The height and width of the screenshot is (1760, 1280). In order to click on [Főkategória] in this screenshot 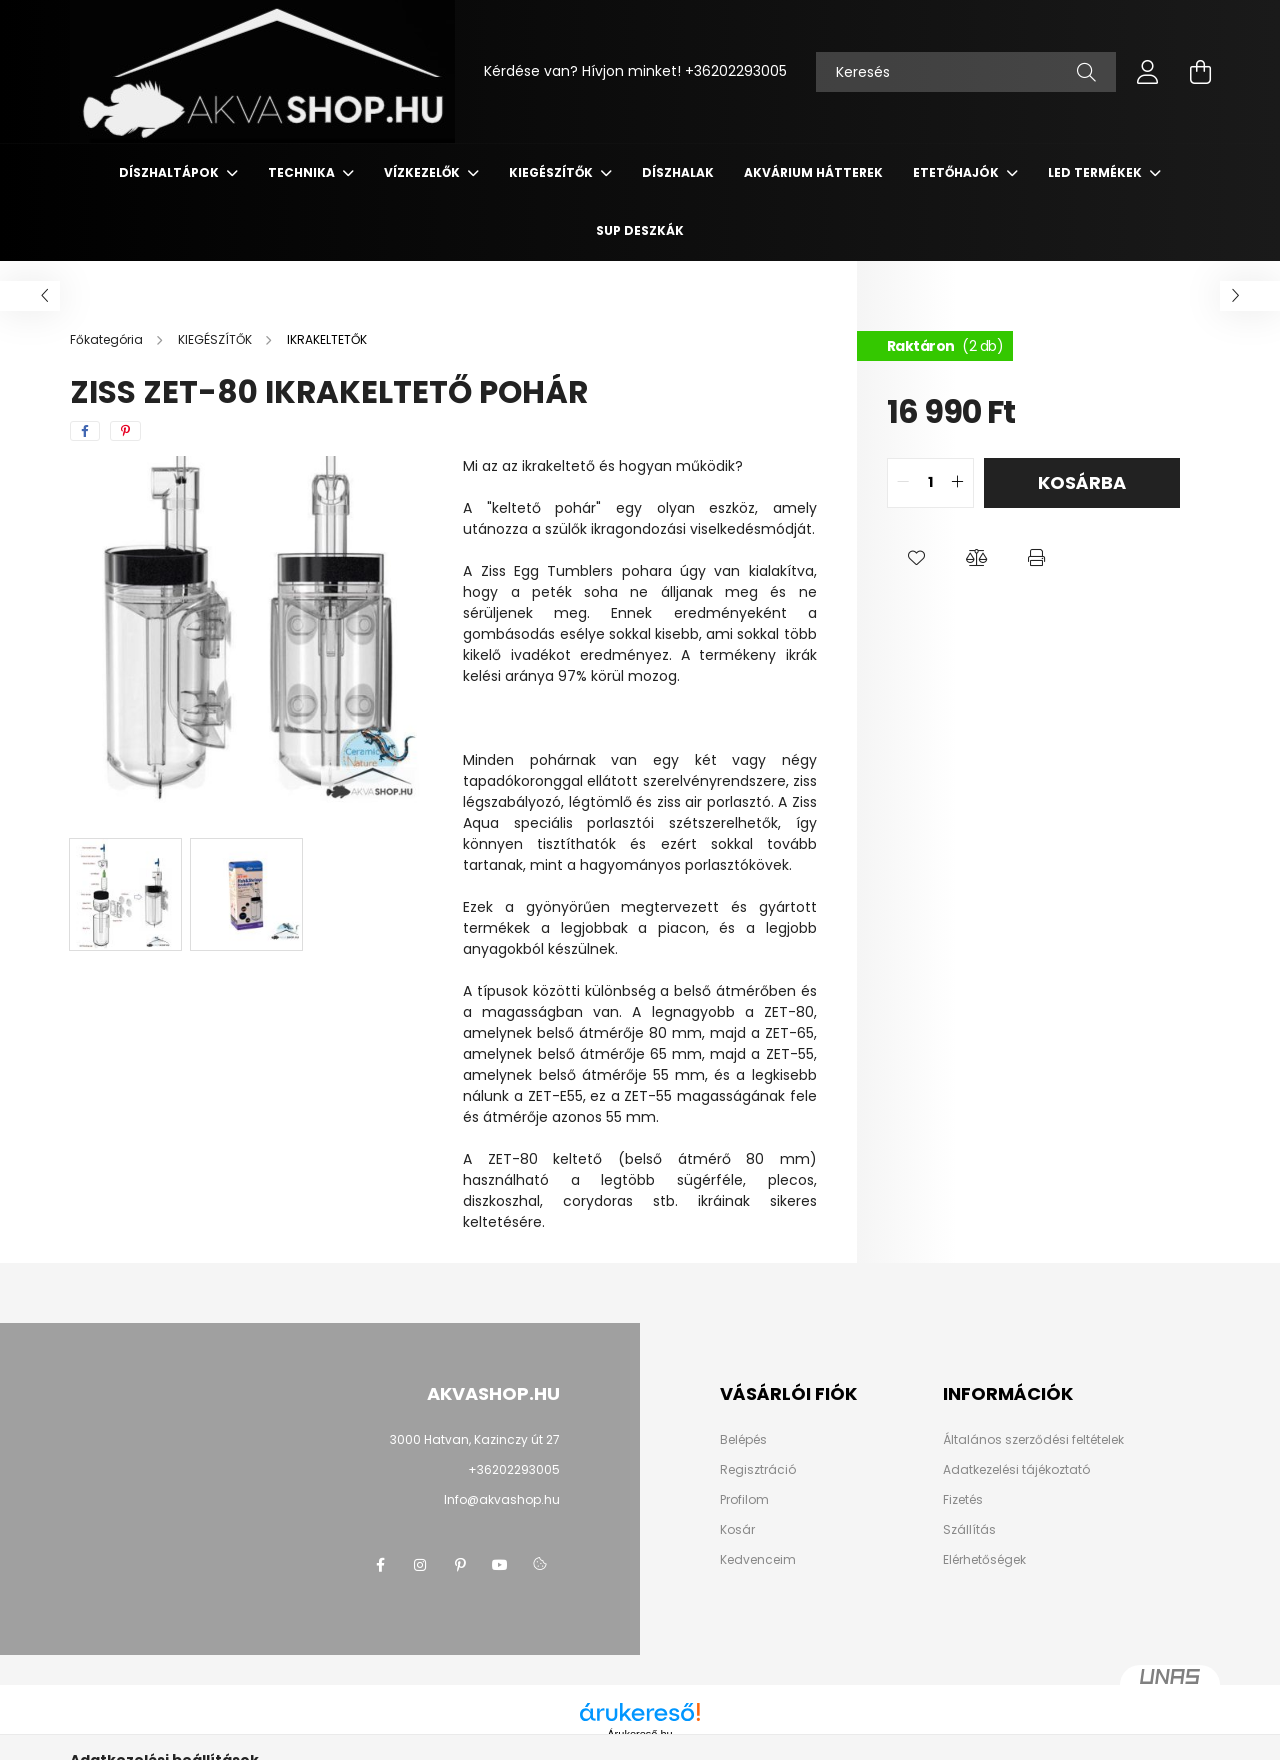, I will do `click(108, 339)`.